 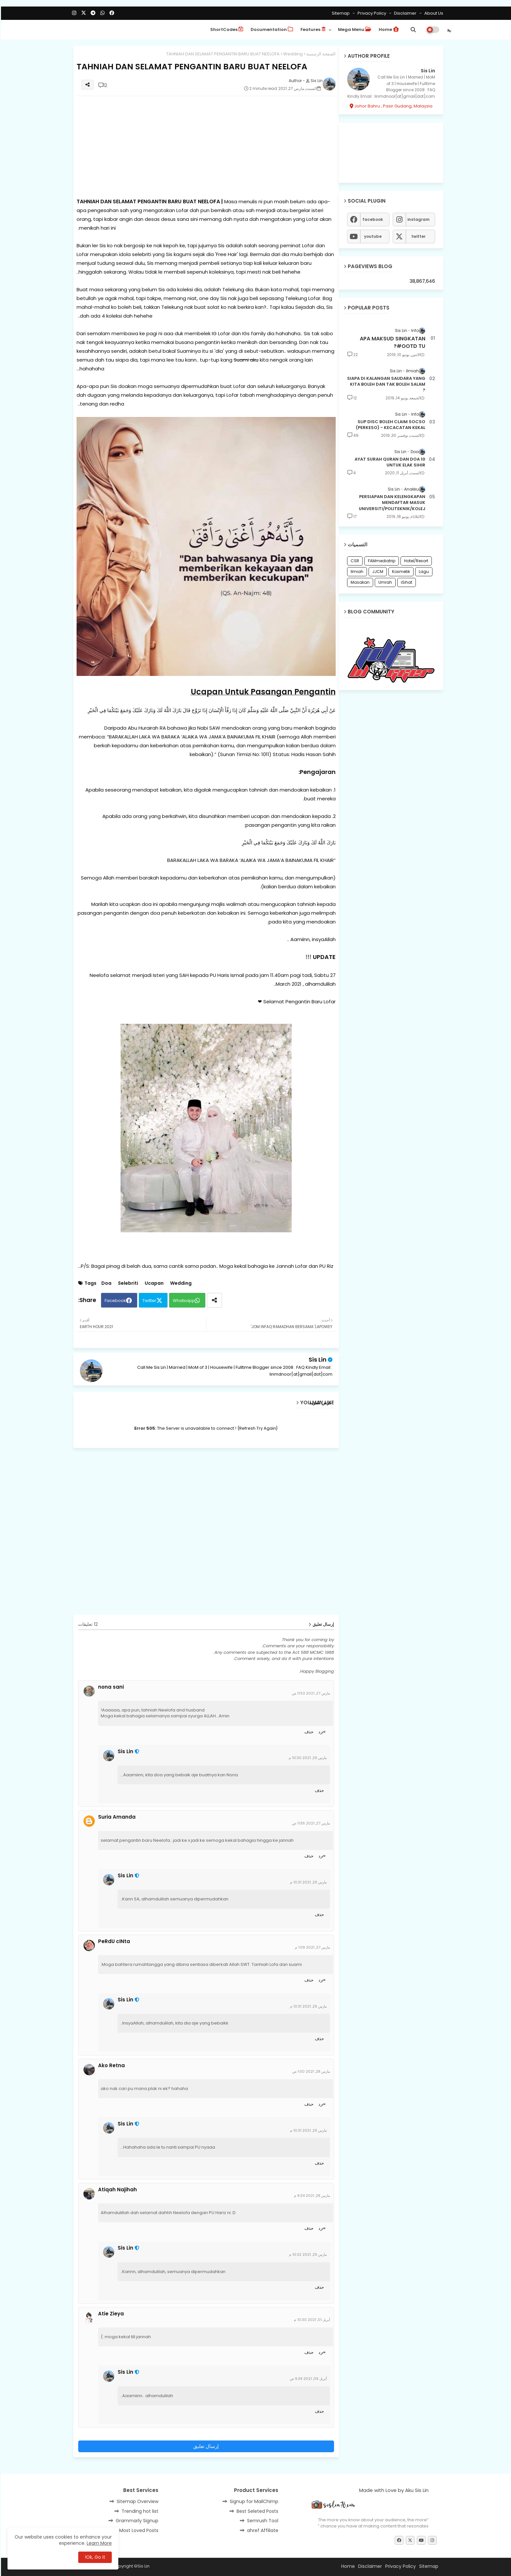 What do you see at coordinates (319, 1732) in the screenshot?
I see `رد` at bounding box center [319, 1732].